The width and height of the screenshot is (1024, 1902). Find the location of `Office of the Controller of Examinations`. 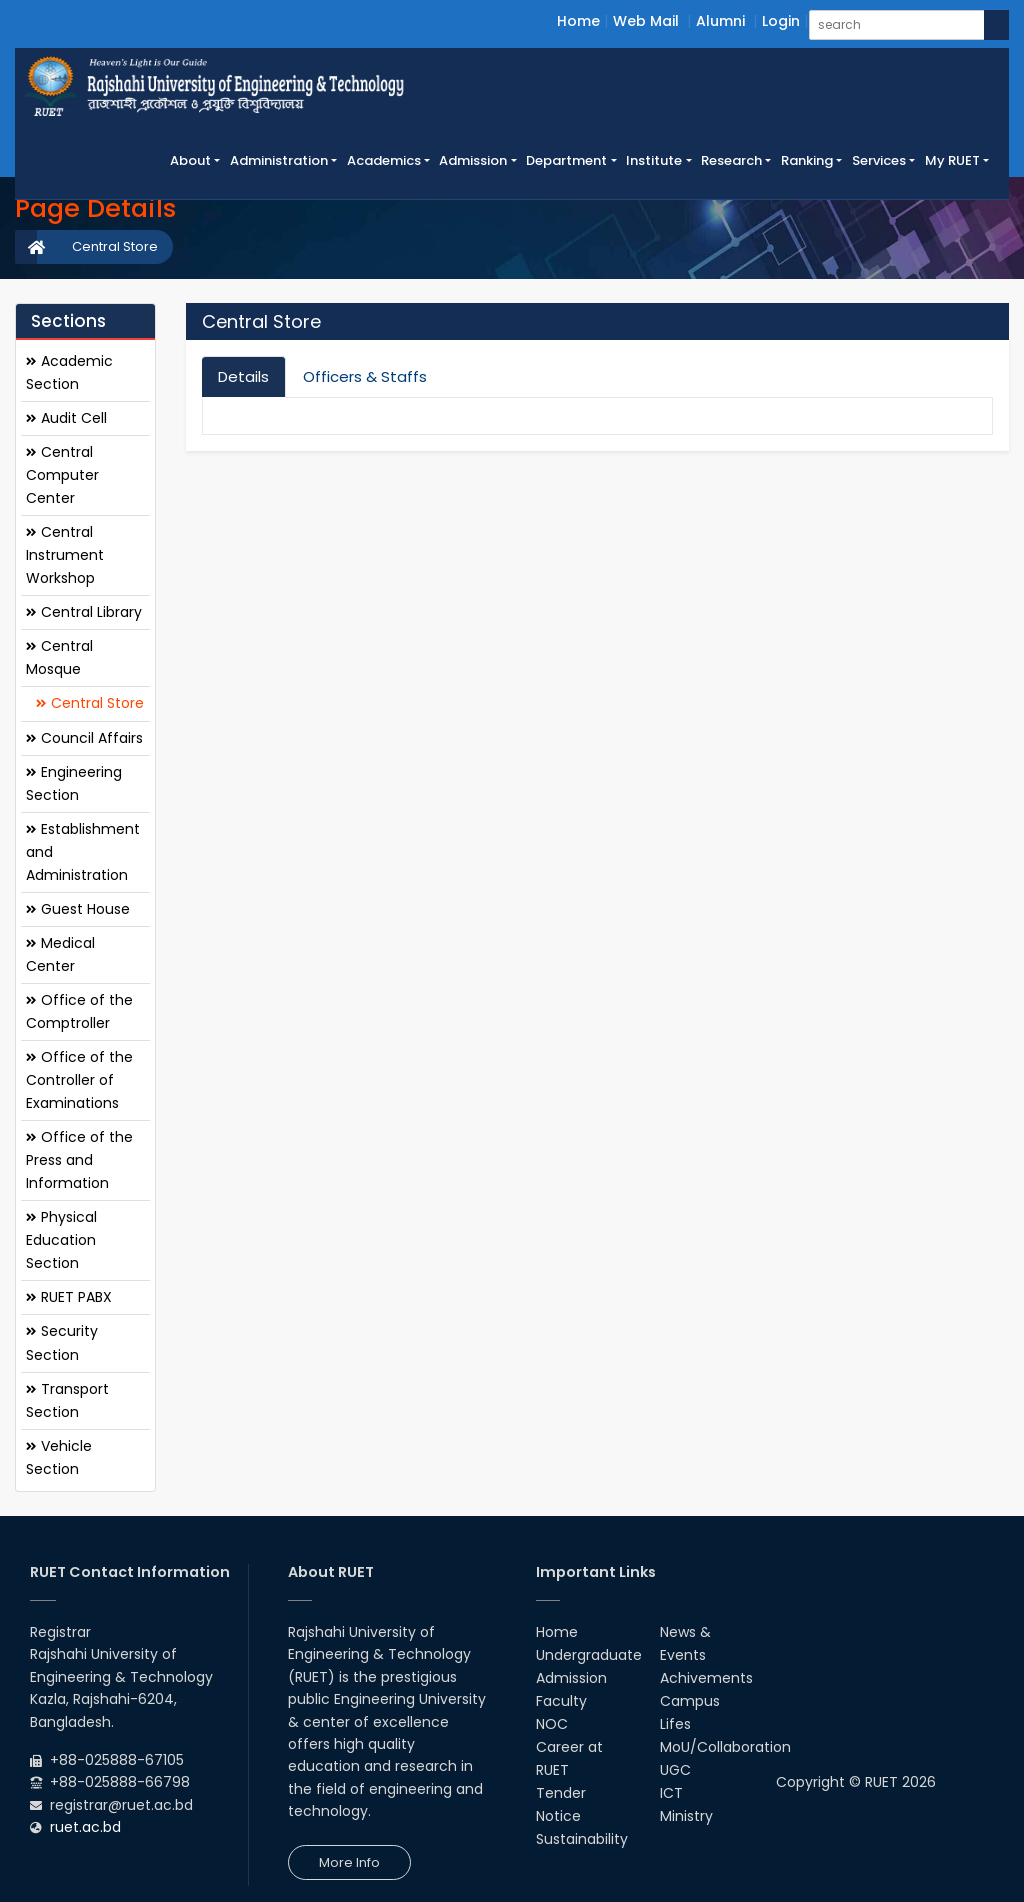

Office of the Controller of Examinations is located at coordinates (79, 1080).